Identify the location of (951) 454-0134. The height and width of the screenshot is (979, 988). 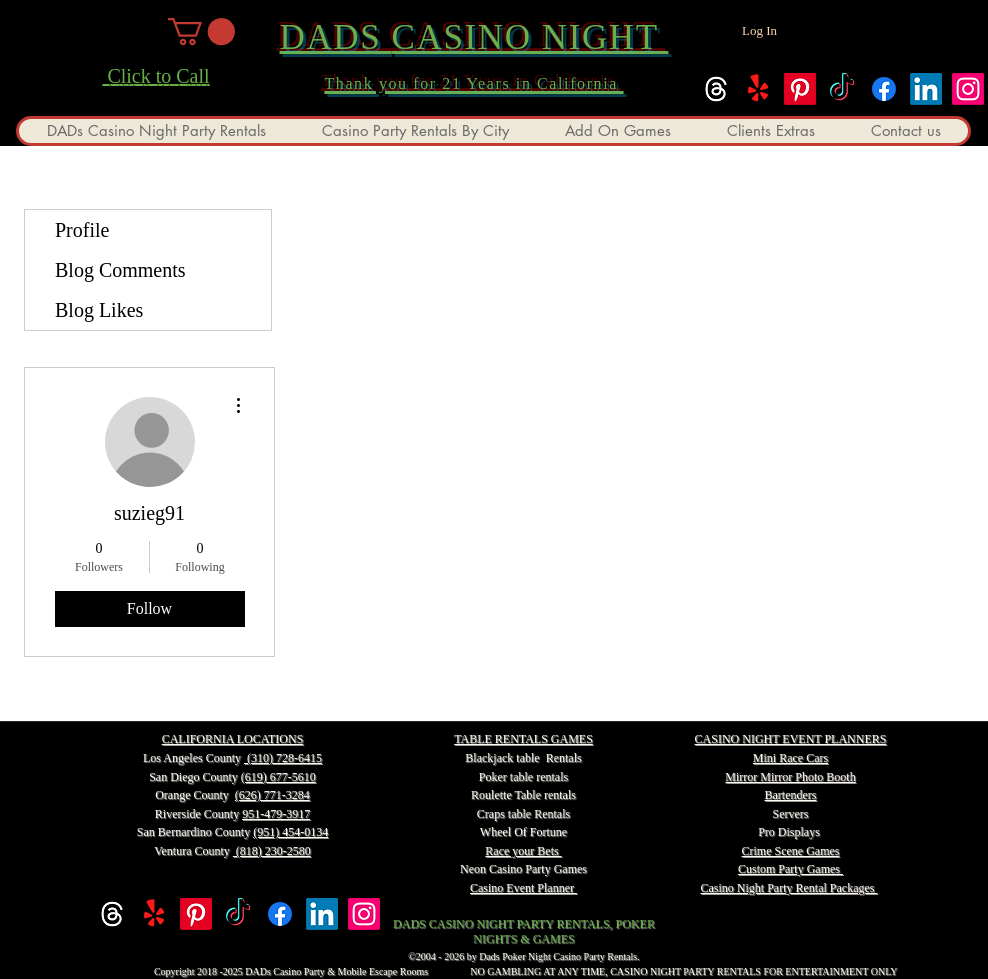
(290, 832).